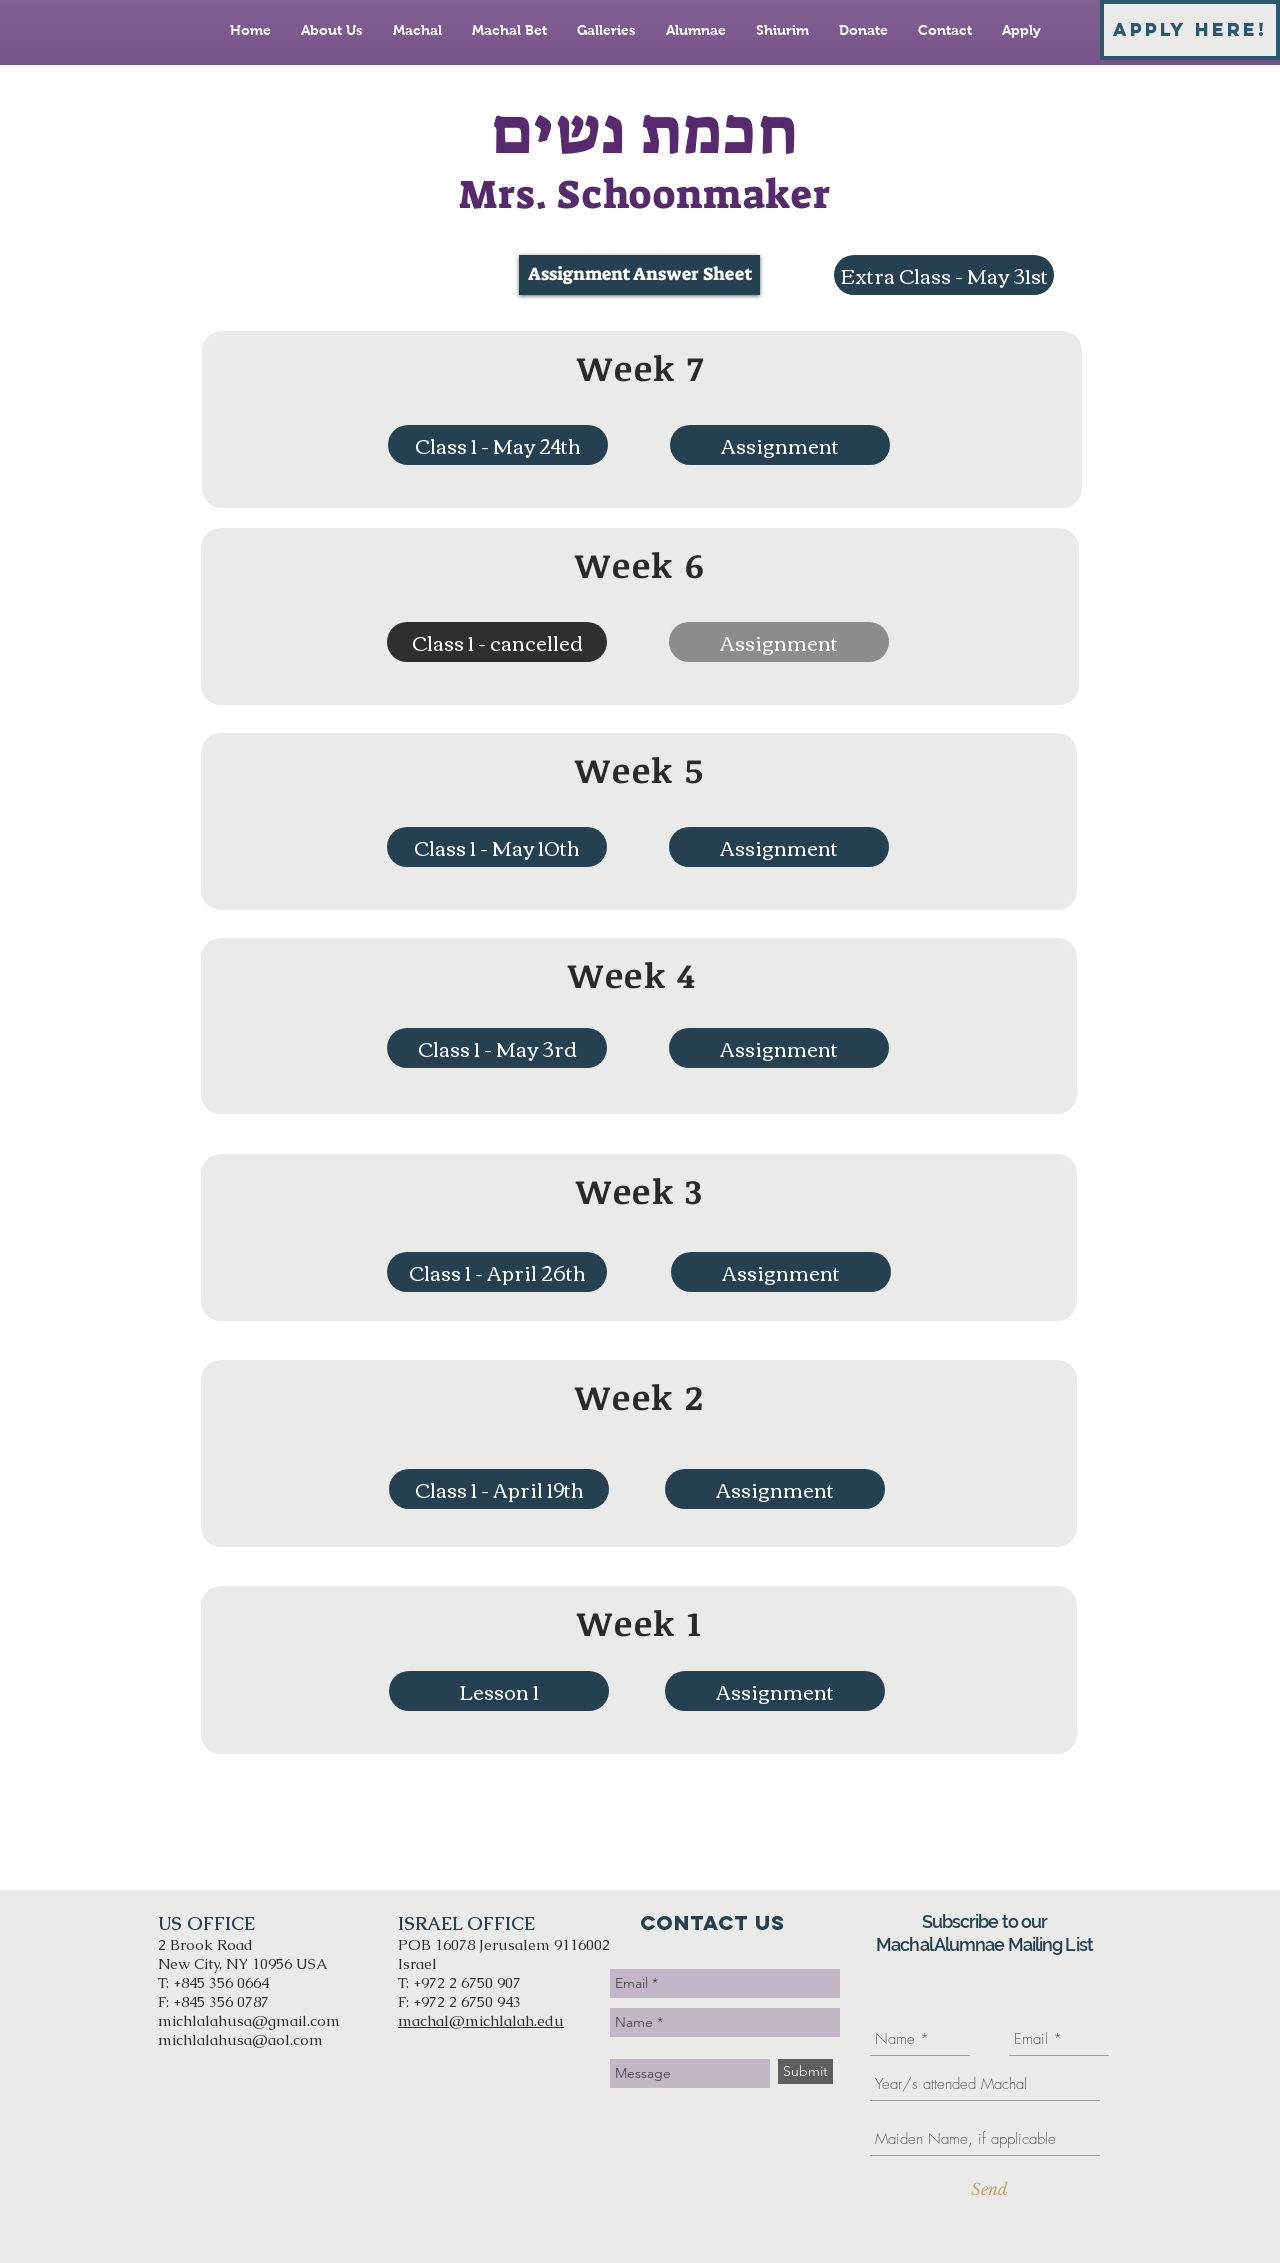 This screenshot has width=1280, height=2263. I want to click on michlalahusa@gmail.com, so click(249, 2020).